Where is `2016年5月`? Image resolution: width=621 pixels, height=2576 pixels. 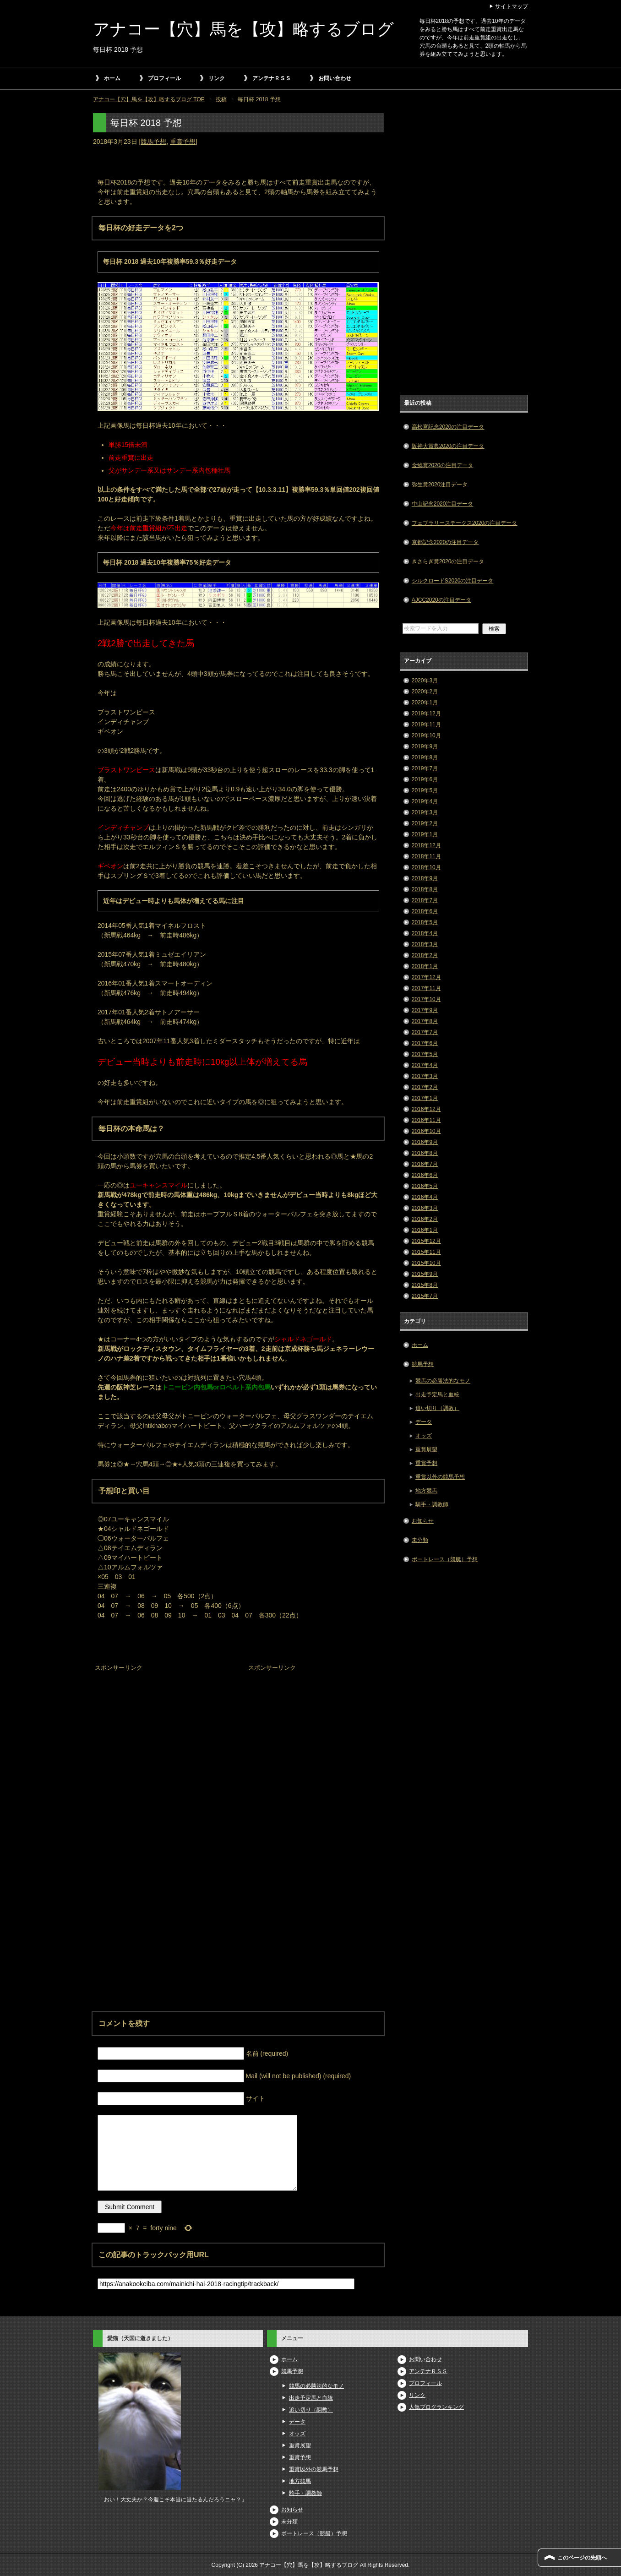 2016年5月 is located at coordinates (425, 1186).